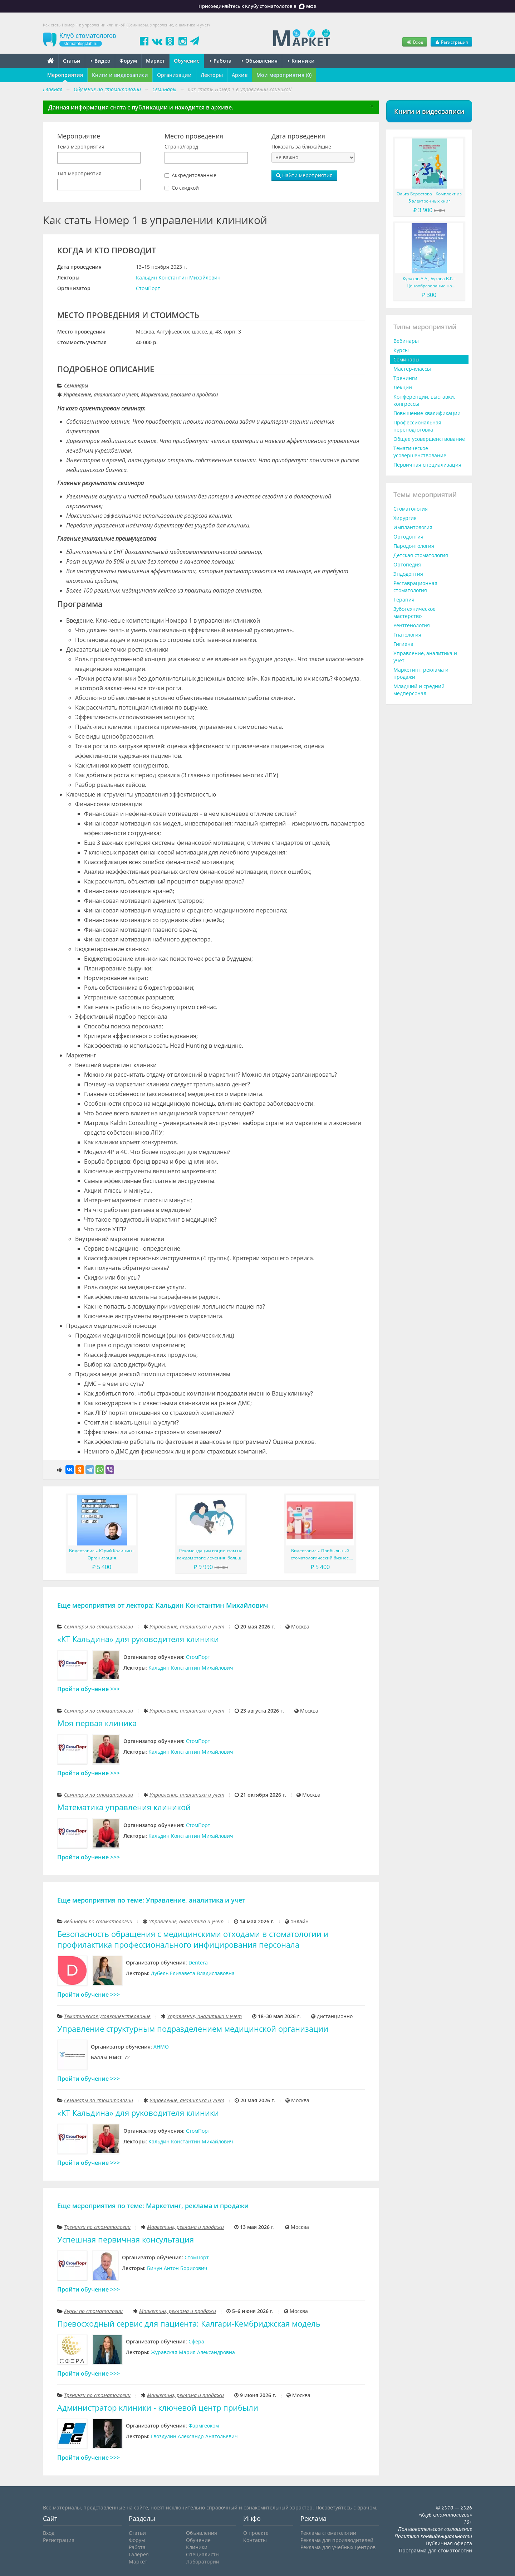 This screenshot has height=2576, width=515. I want to click on Объявления, so click(260, 60).